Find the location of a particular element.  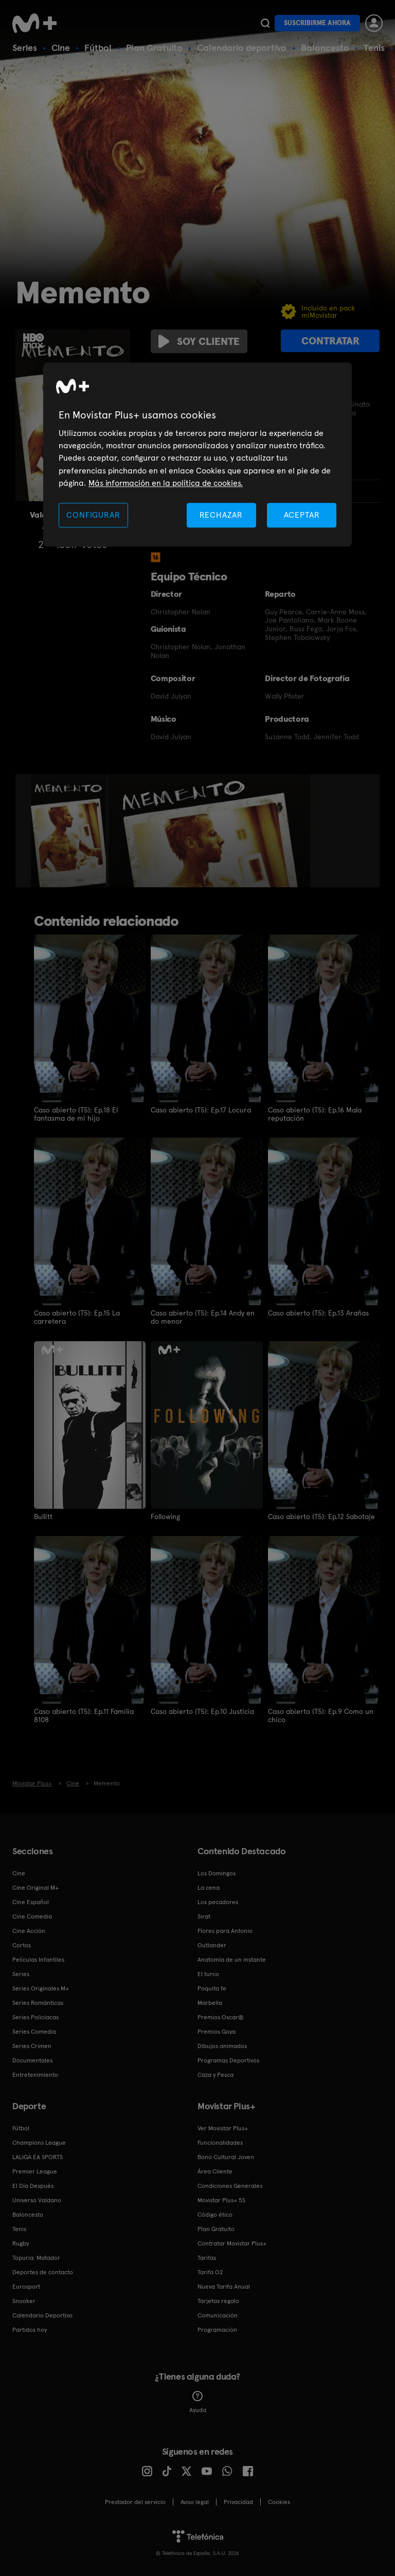

Caza y Pesca is located at coordinates (216, 2073).